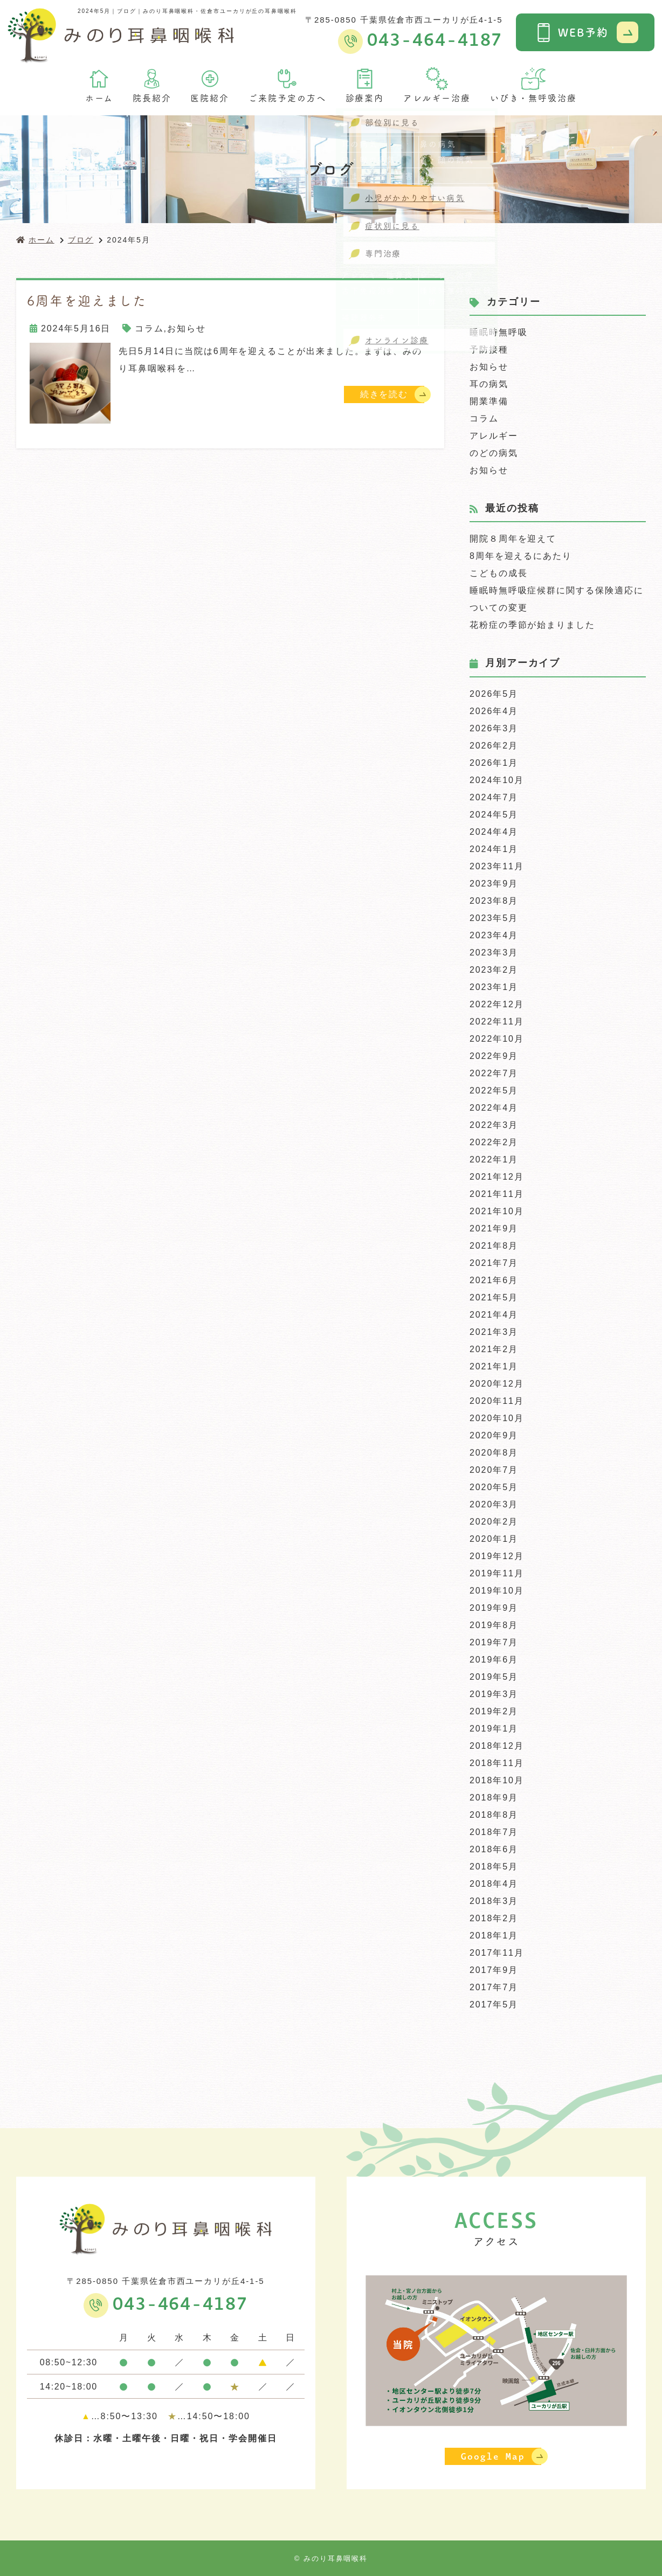 Image resolution: width=662 pixels, height=2576 pixels. What do you see at coordinates (497, 1211) in the screenshot?
I see `2021年10月` at bounding box center [497, 1211].